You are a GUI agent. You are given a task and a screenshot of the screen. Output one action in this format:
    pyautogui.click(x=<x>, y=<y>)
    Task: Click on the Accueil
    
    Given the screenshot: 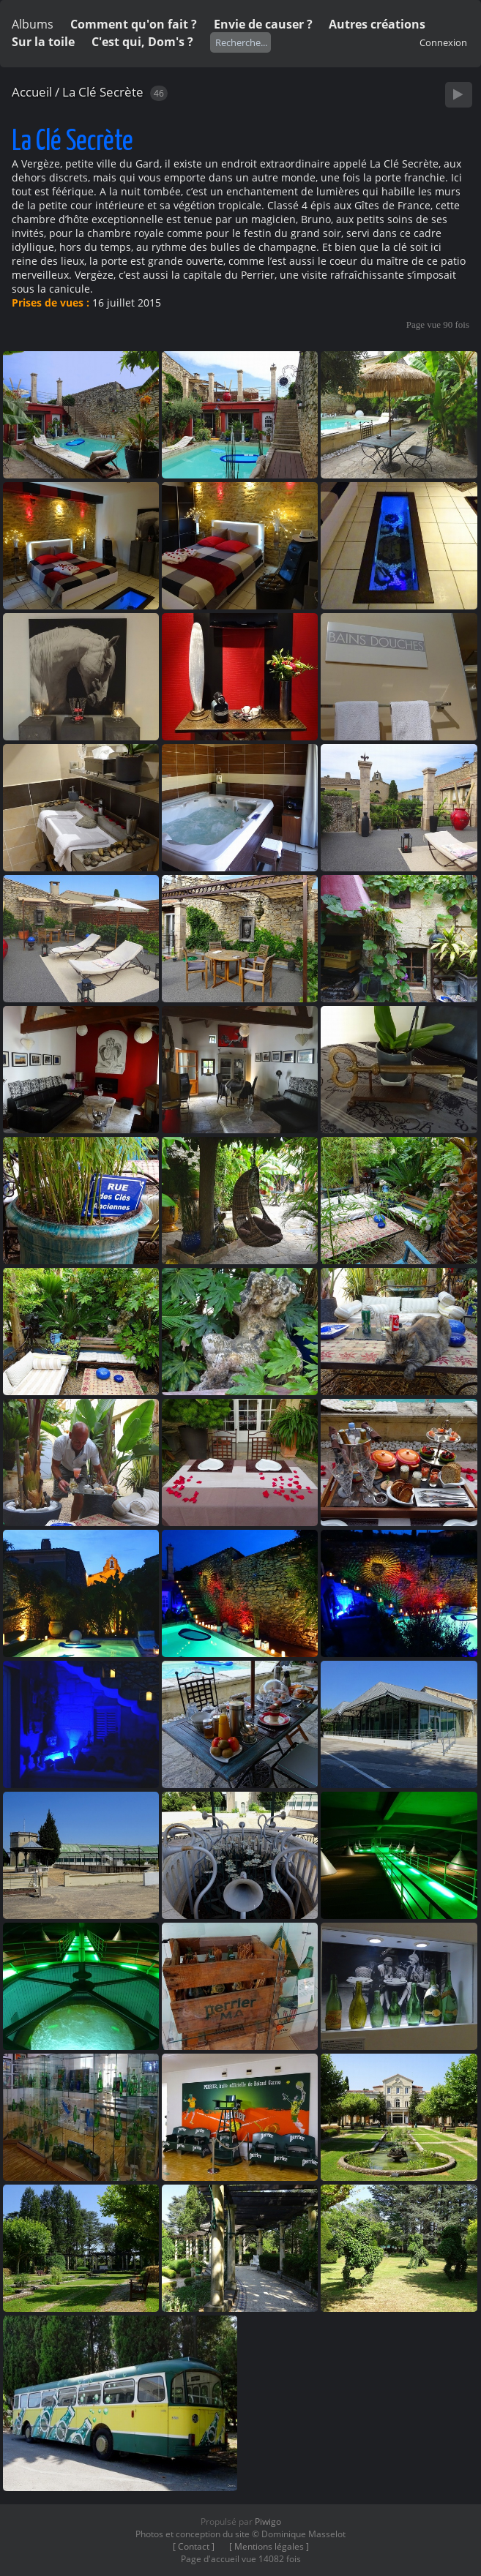 What is the action you would take?
    pyautogui.click(x=32, y=91)
    